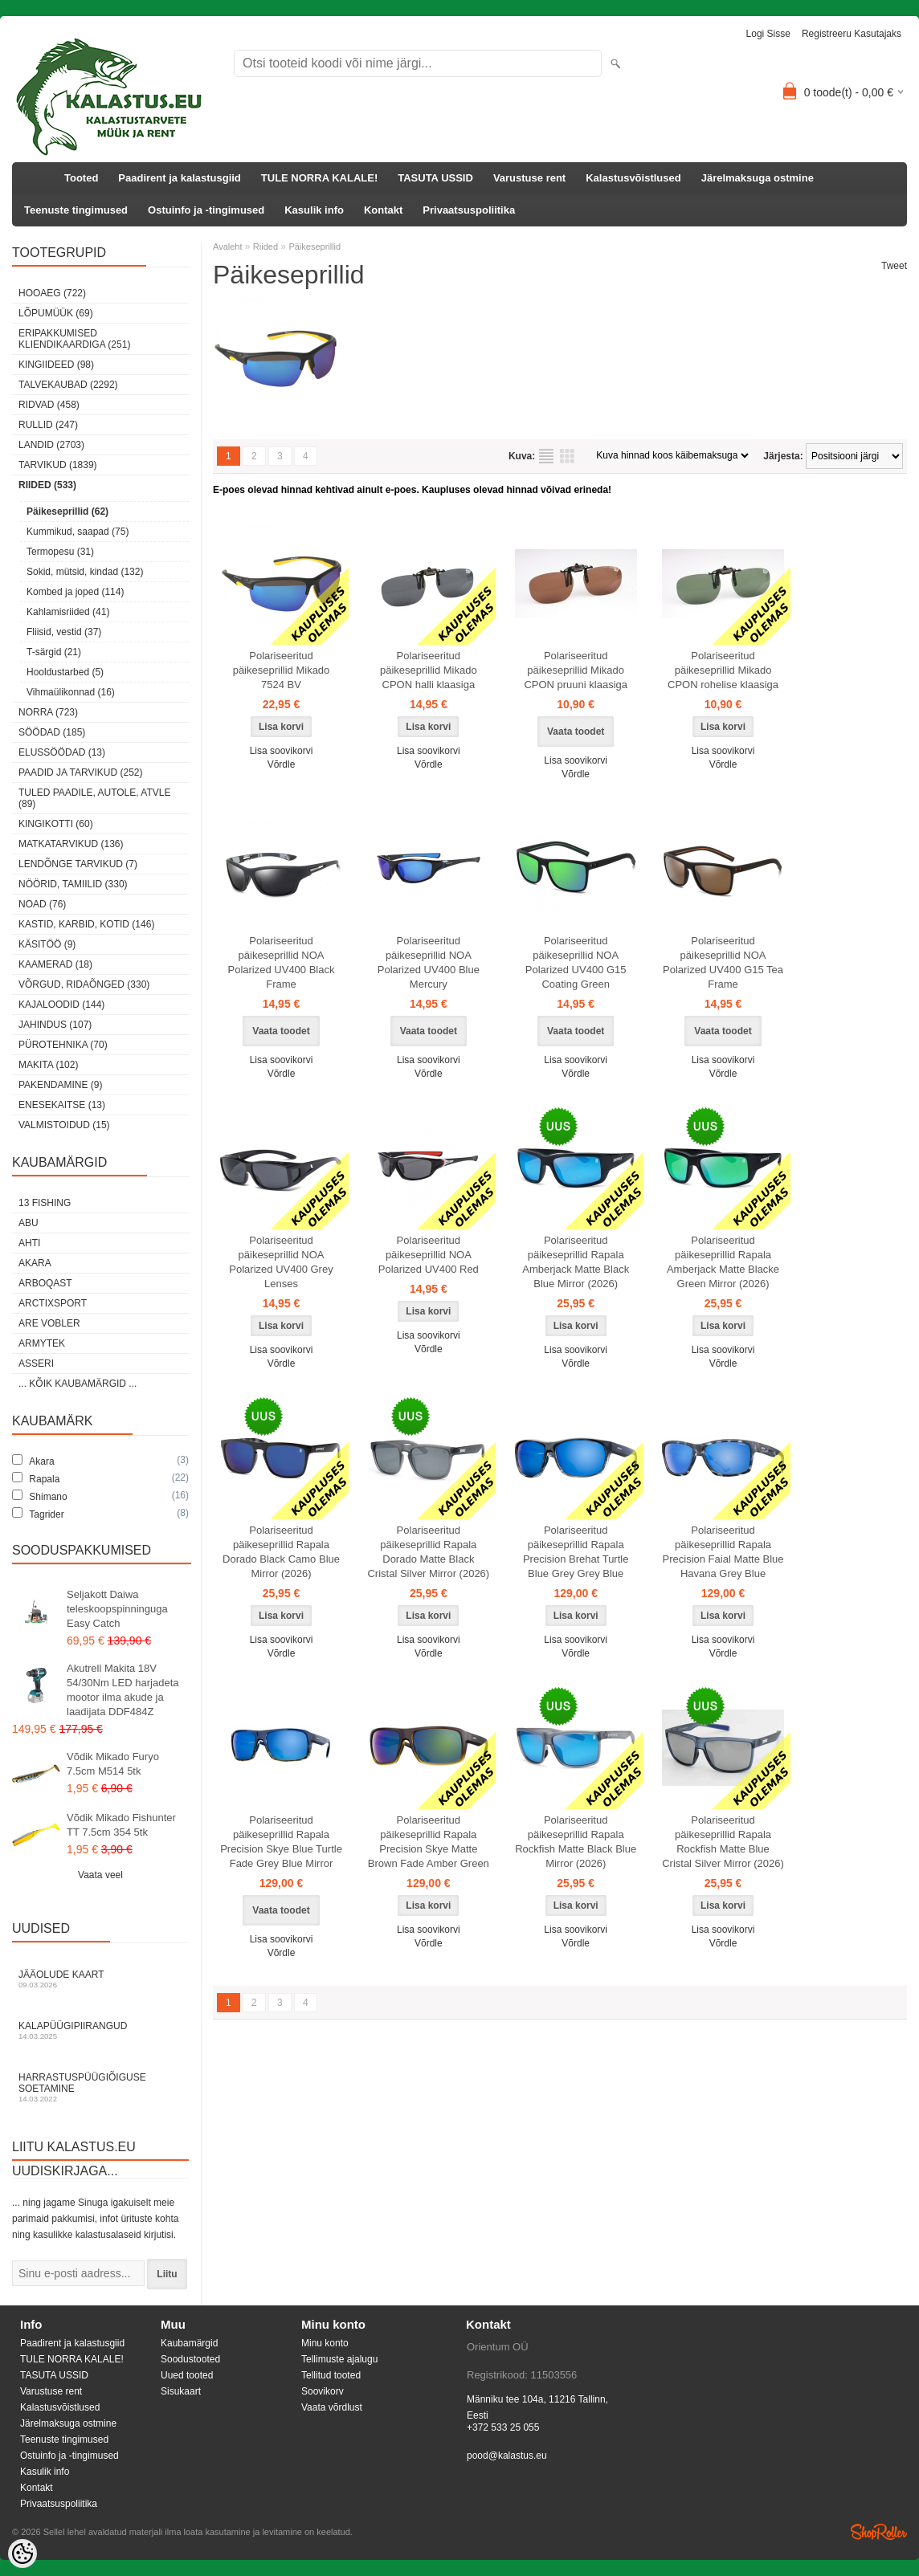  What do you see at coordinates (314, 246) in the screenshot?
I see `Päikeseprillid` at bounding box center [314, 246].